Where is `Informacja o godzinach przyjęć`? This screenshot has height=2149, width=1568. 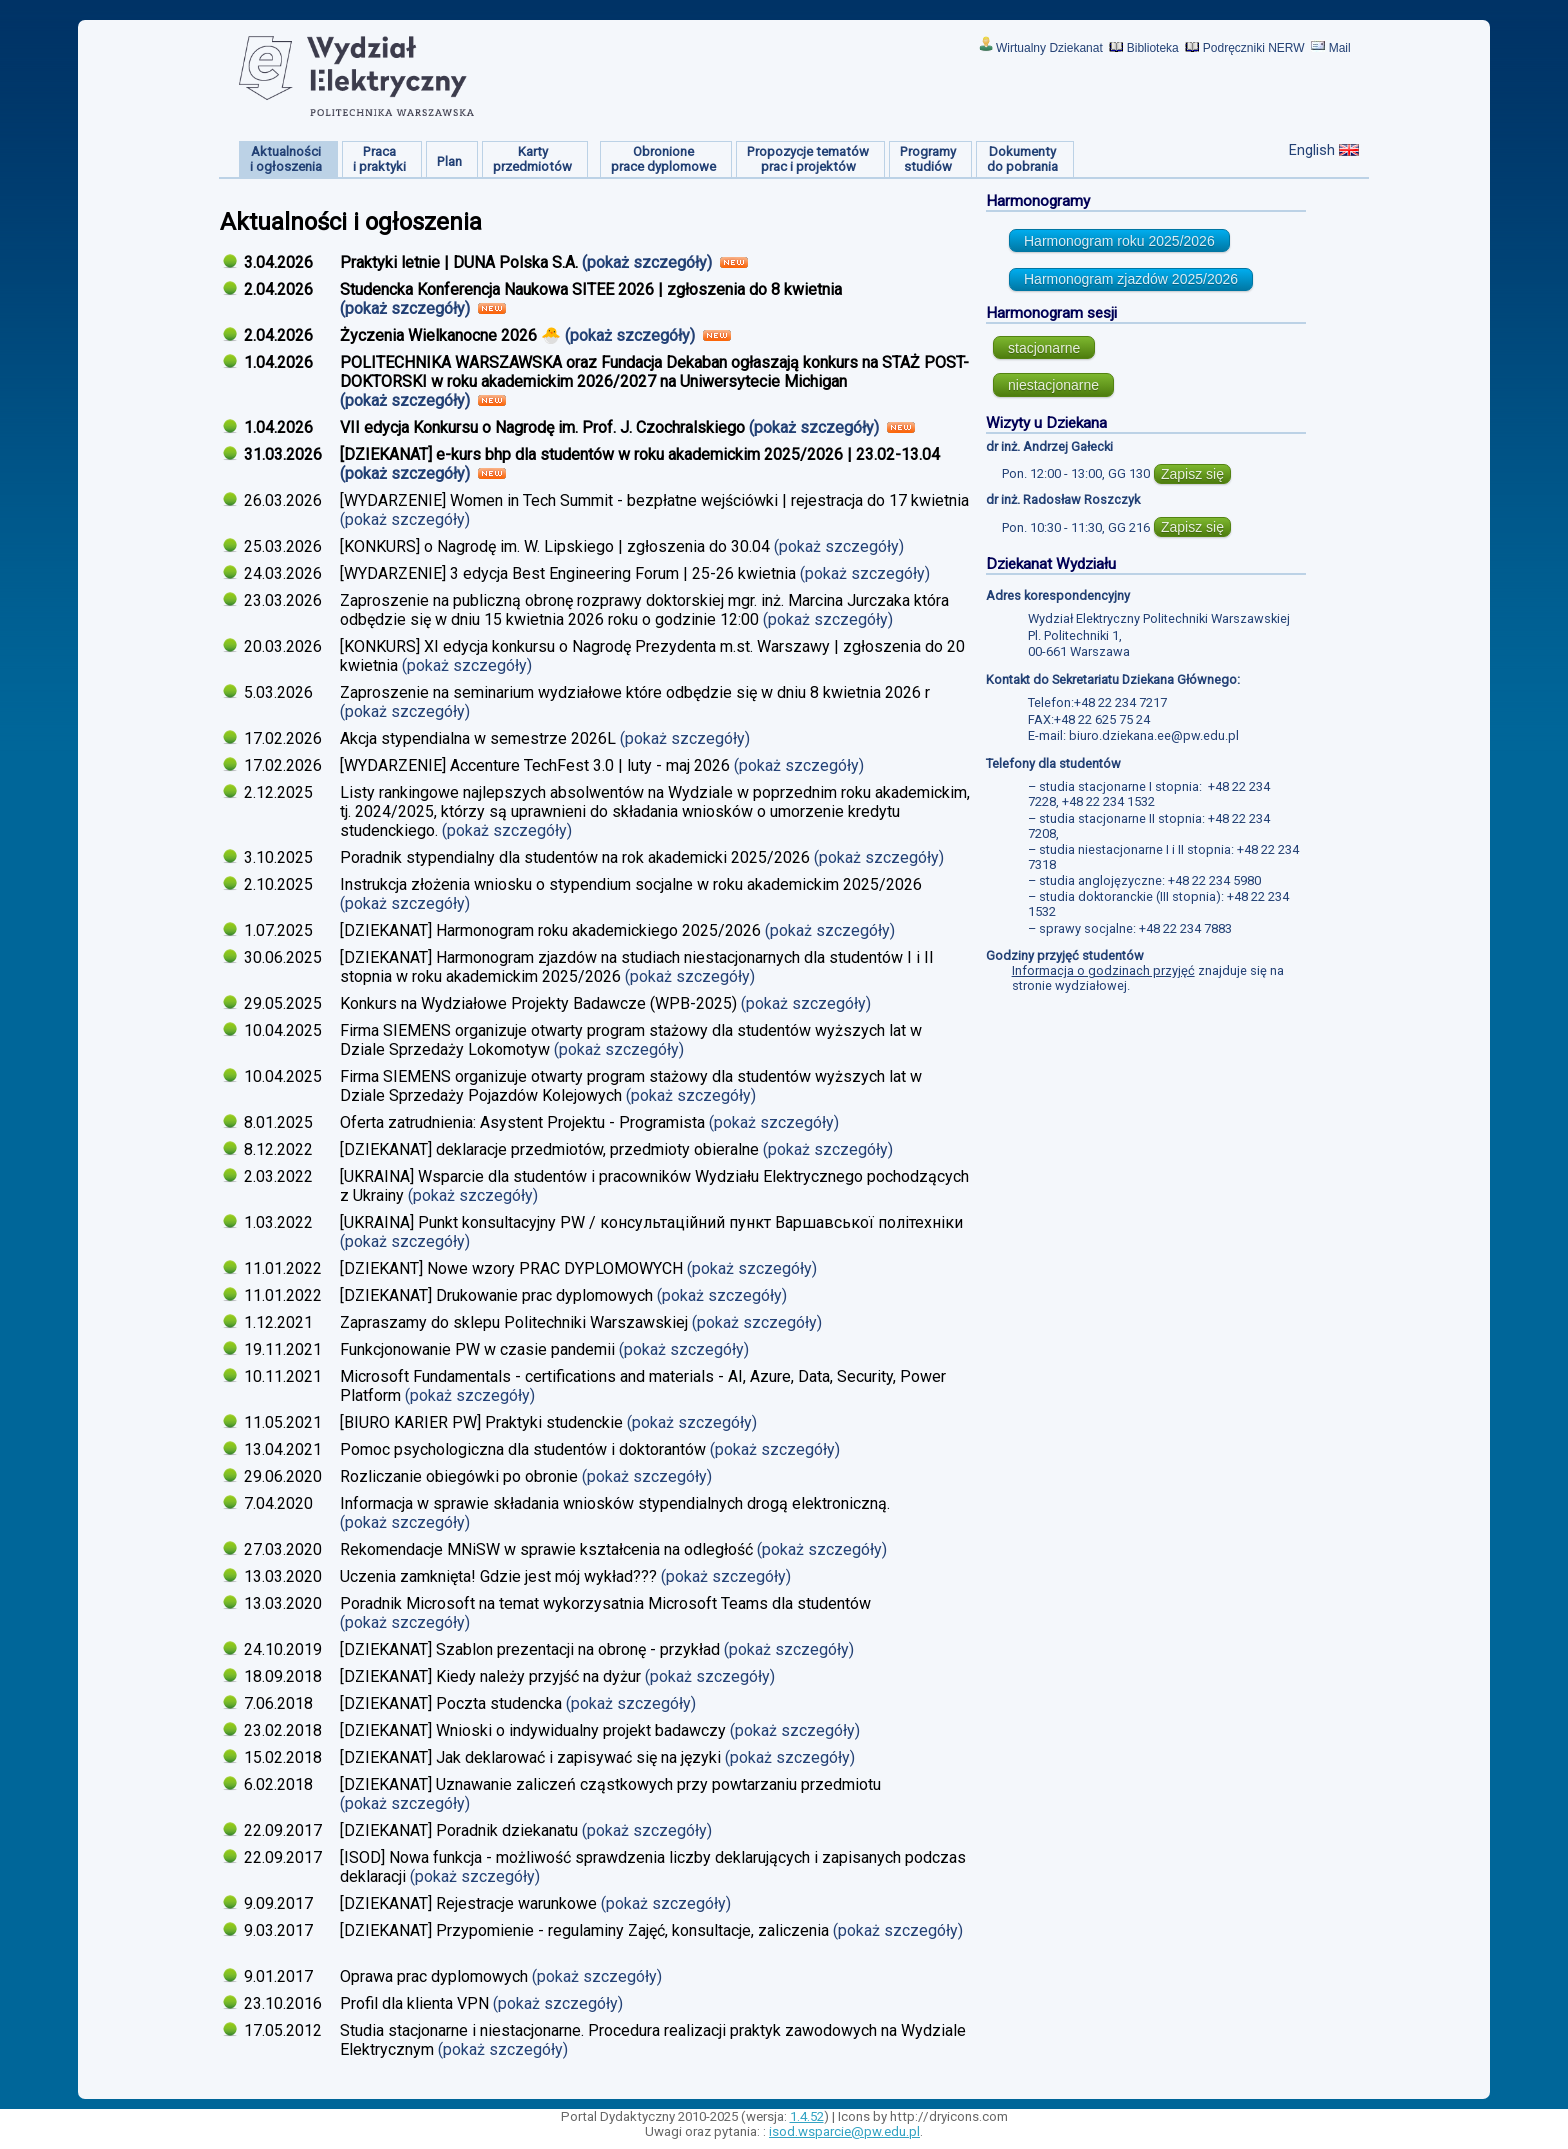
Informacja o godzinach przyjęć is located at coordinates (1103, 970).